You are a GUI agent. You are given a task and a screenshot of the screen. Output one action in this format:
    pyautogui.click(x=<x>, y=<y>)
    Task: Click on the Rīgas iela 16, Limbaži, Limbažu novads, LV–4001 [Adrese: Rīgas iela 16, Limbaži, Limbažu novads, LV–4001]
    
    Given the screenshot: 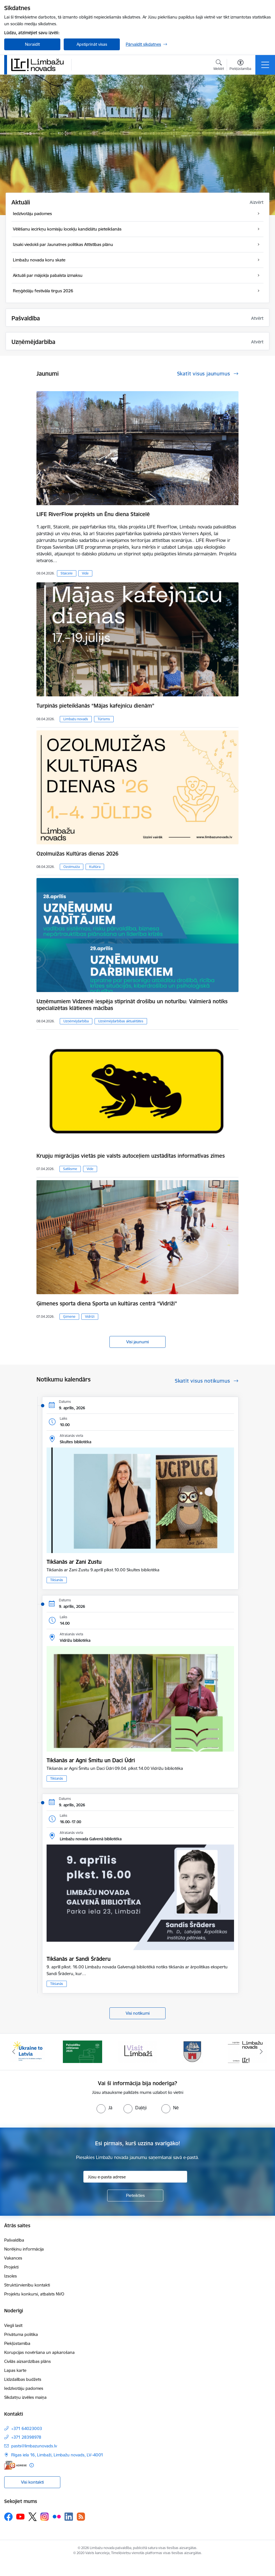 What is the action you would take?
    pyautogui.click(x=57, y=2455)
    